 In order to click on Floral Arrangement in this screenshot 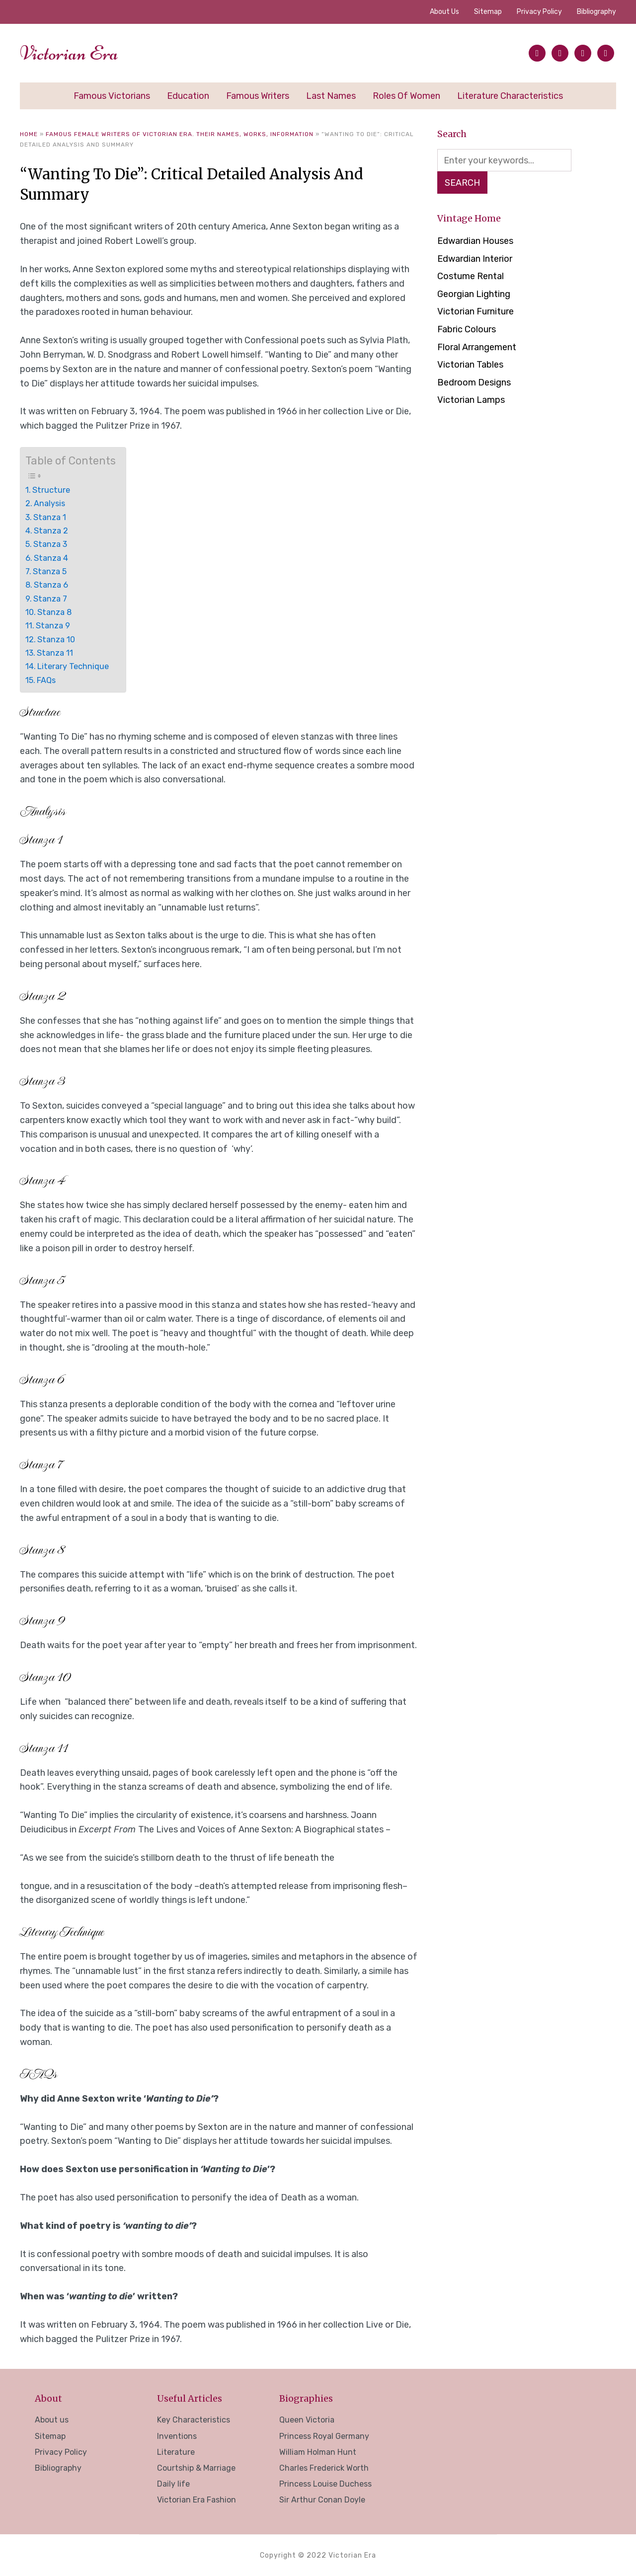, I will do `click(476, 348)`.